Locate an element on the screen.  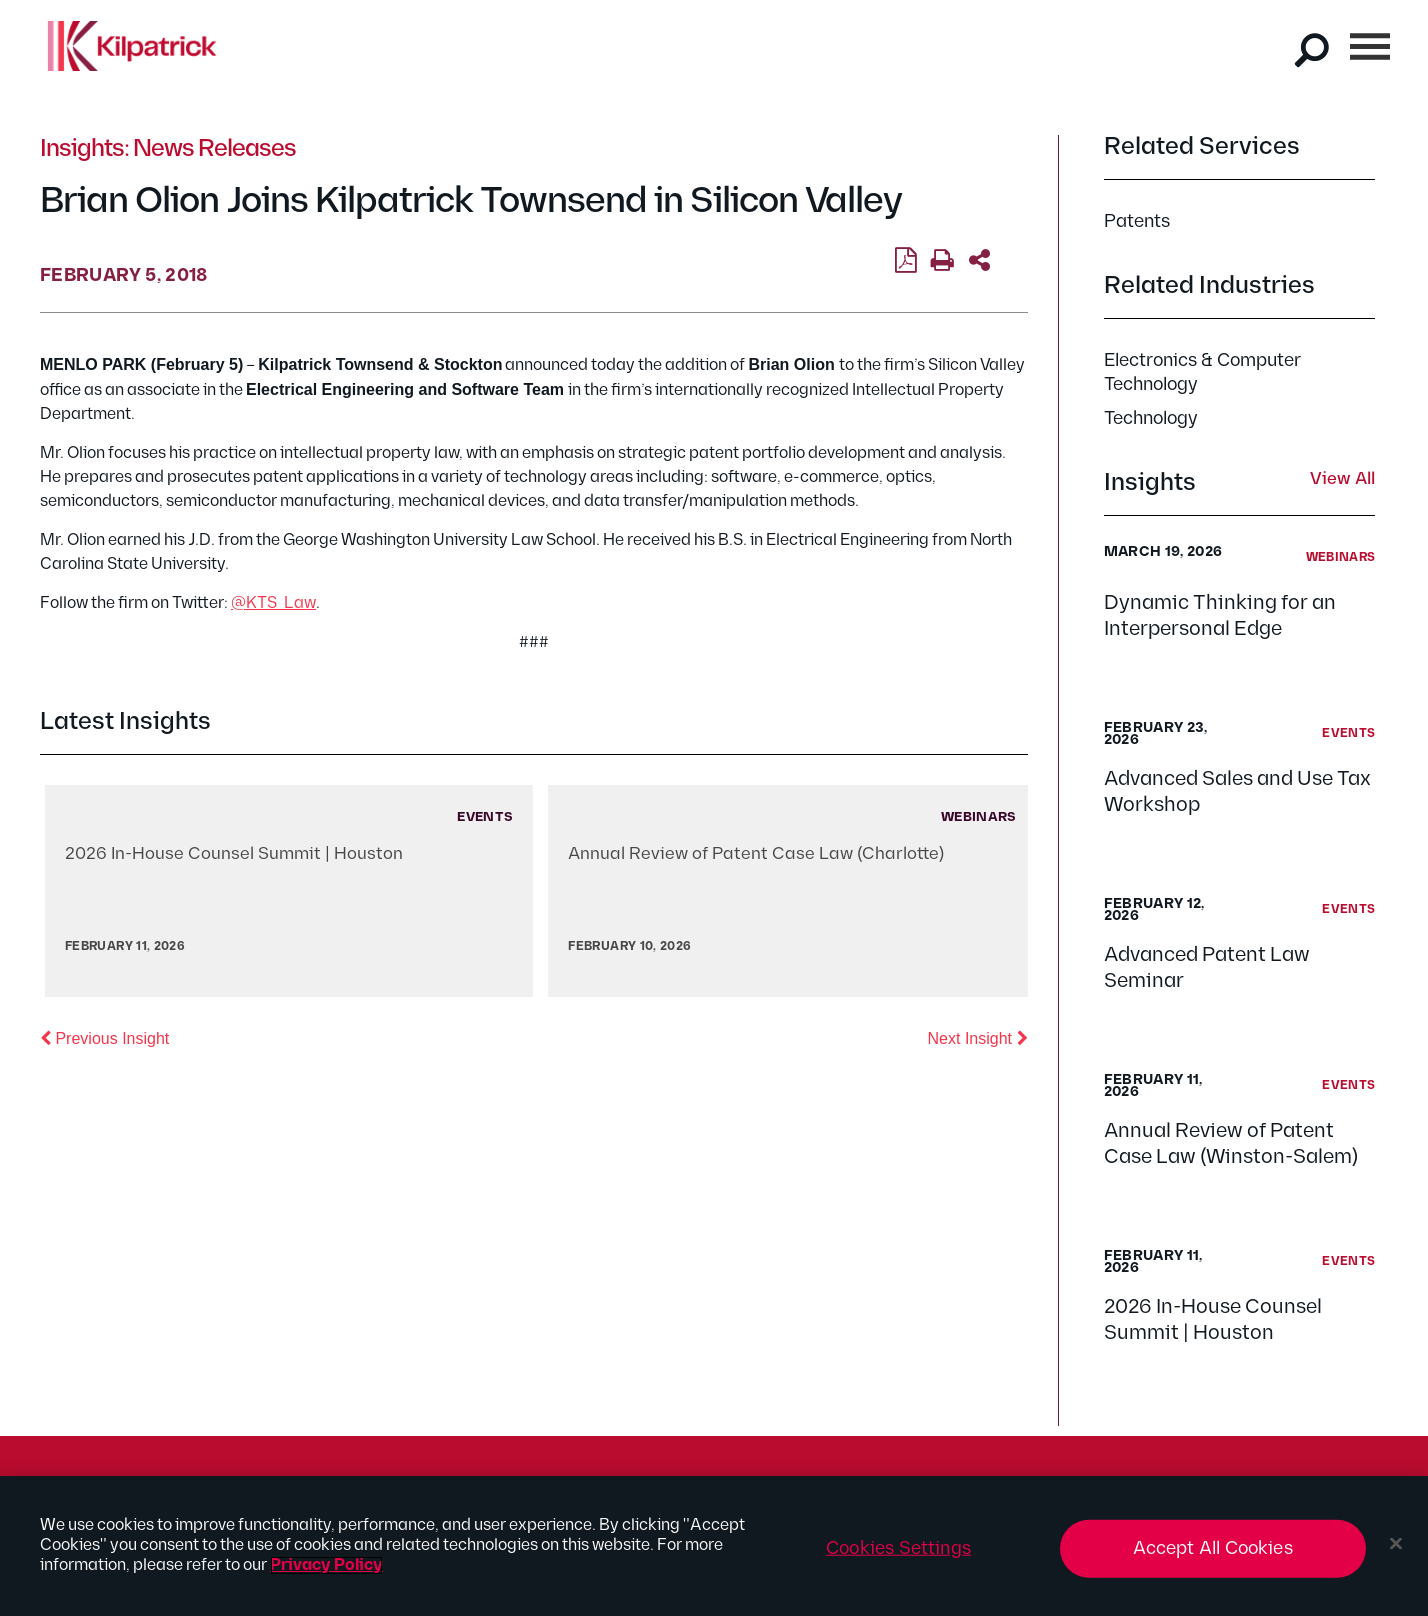
Patents is located at coordinates (1137, 221).